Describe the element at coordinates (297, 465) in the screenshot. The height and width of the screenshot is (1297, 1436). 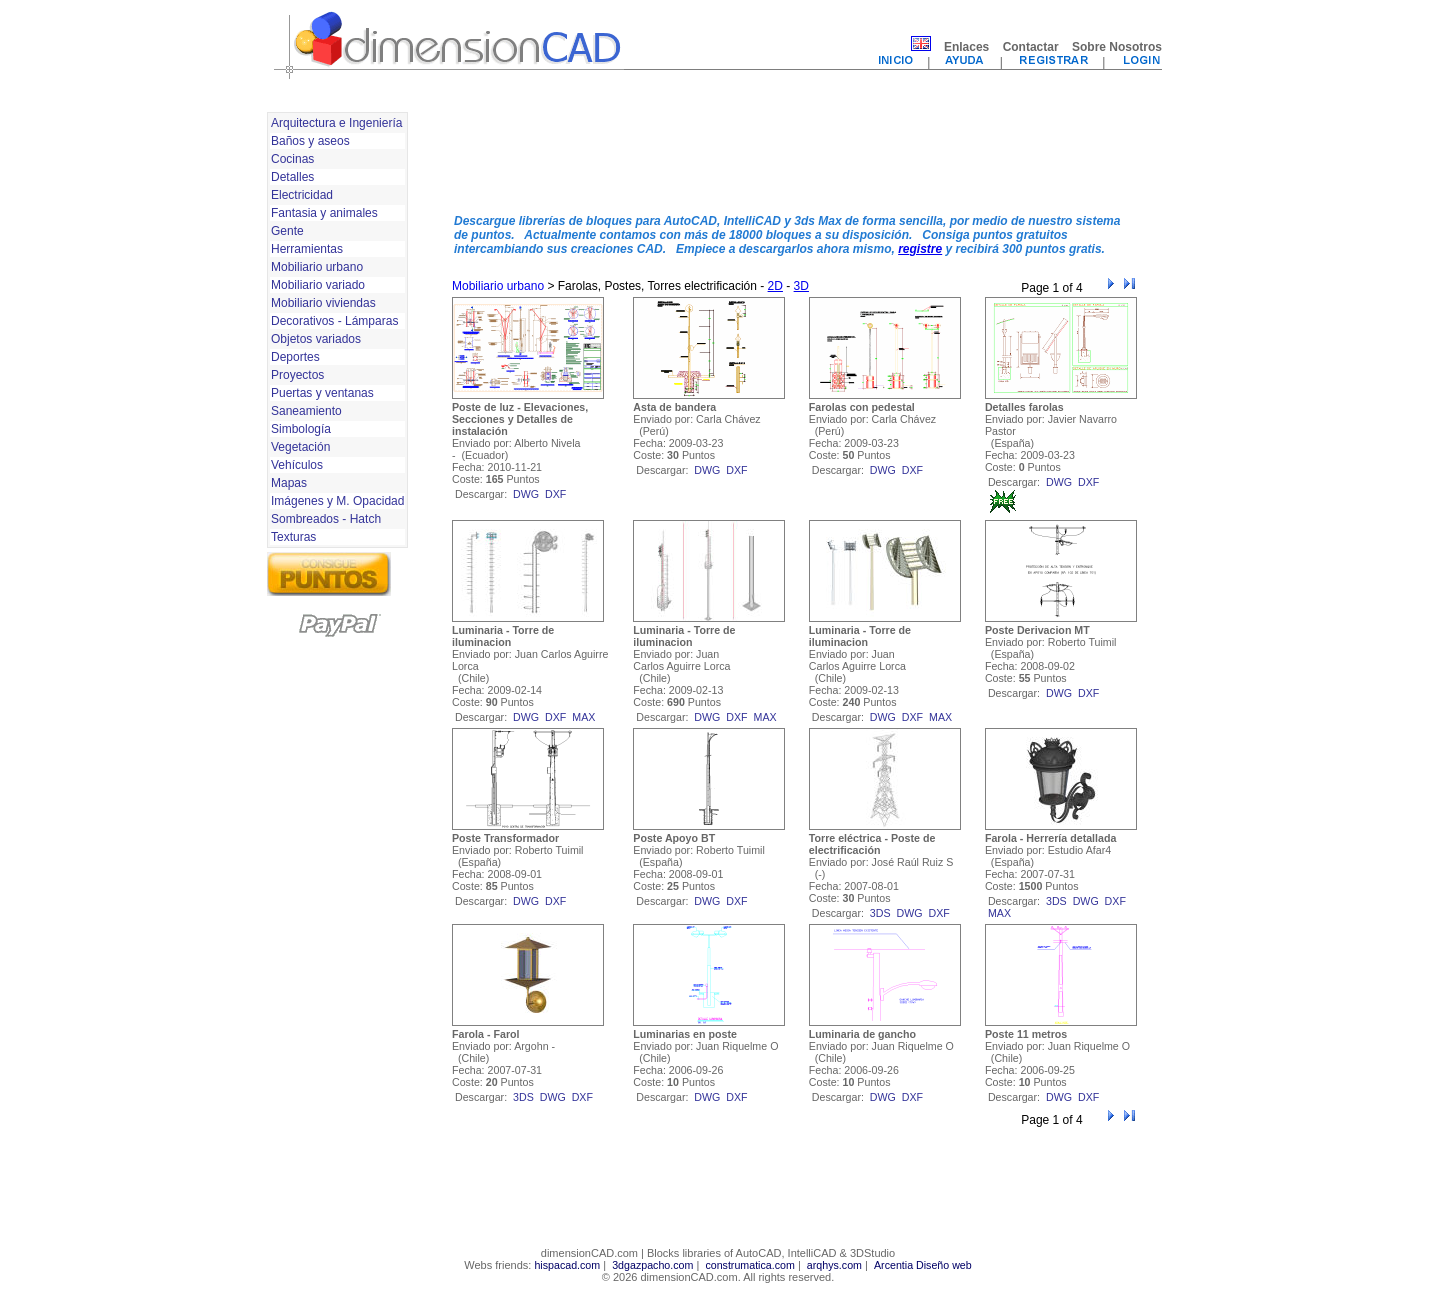
I see `Vehículos` at that location.